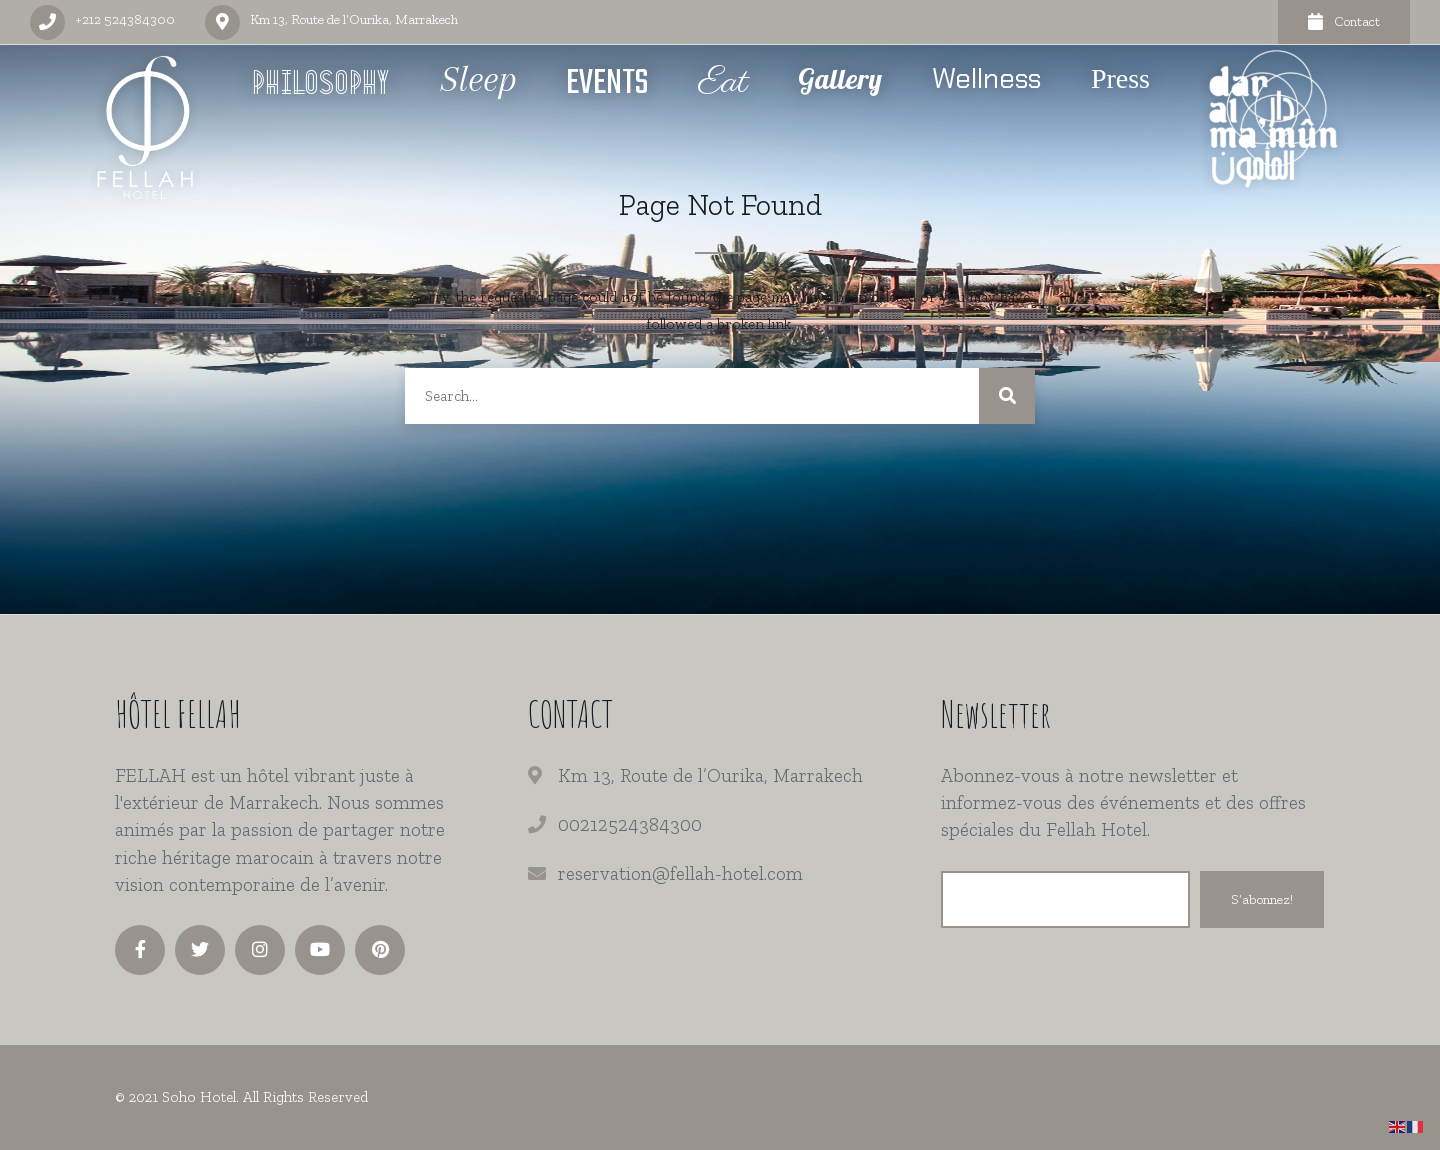 The image size is (1440, 1150). I want to click on Km 13, Route de l’Ourika, Marrakech, so click(354, 19).